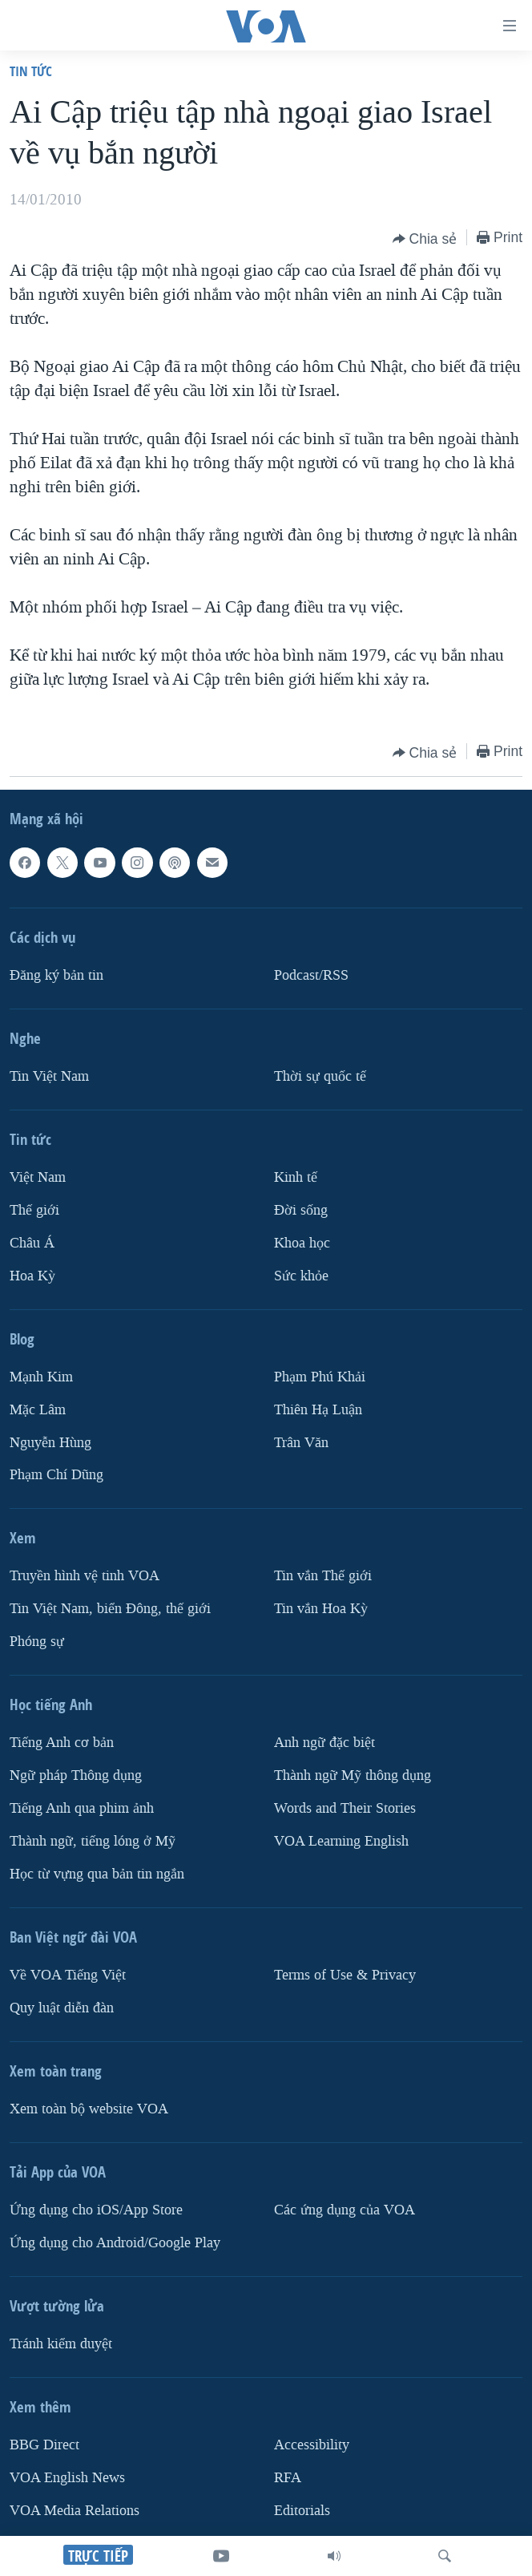  What do you see at coordinates (61, 2344) in the screenshot?
I see `Tránh kiểm duyệt` at bounding box center [61, 2344].